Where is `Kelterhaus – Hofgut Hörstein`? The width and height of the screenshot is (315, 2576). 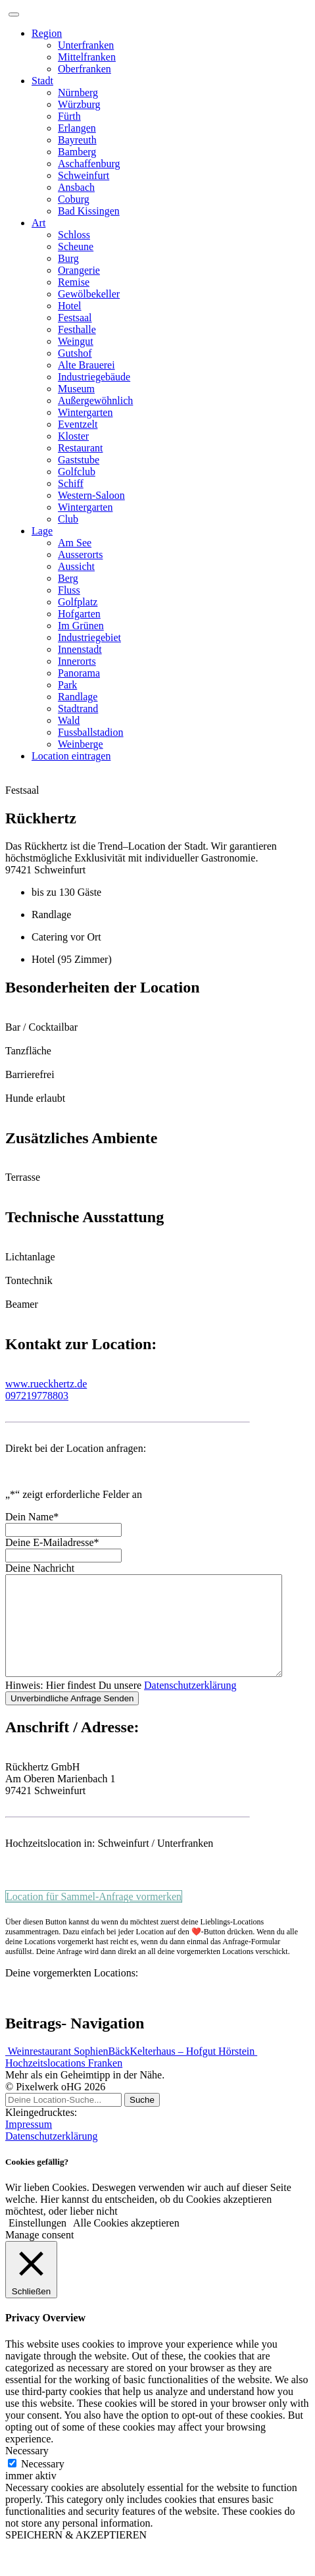
Kelterhaus – Hofgut Hörstein is located at coordinates (193, 2070).